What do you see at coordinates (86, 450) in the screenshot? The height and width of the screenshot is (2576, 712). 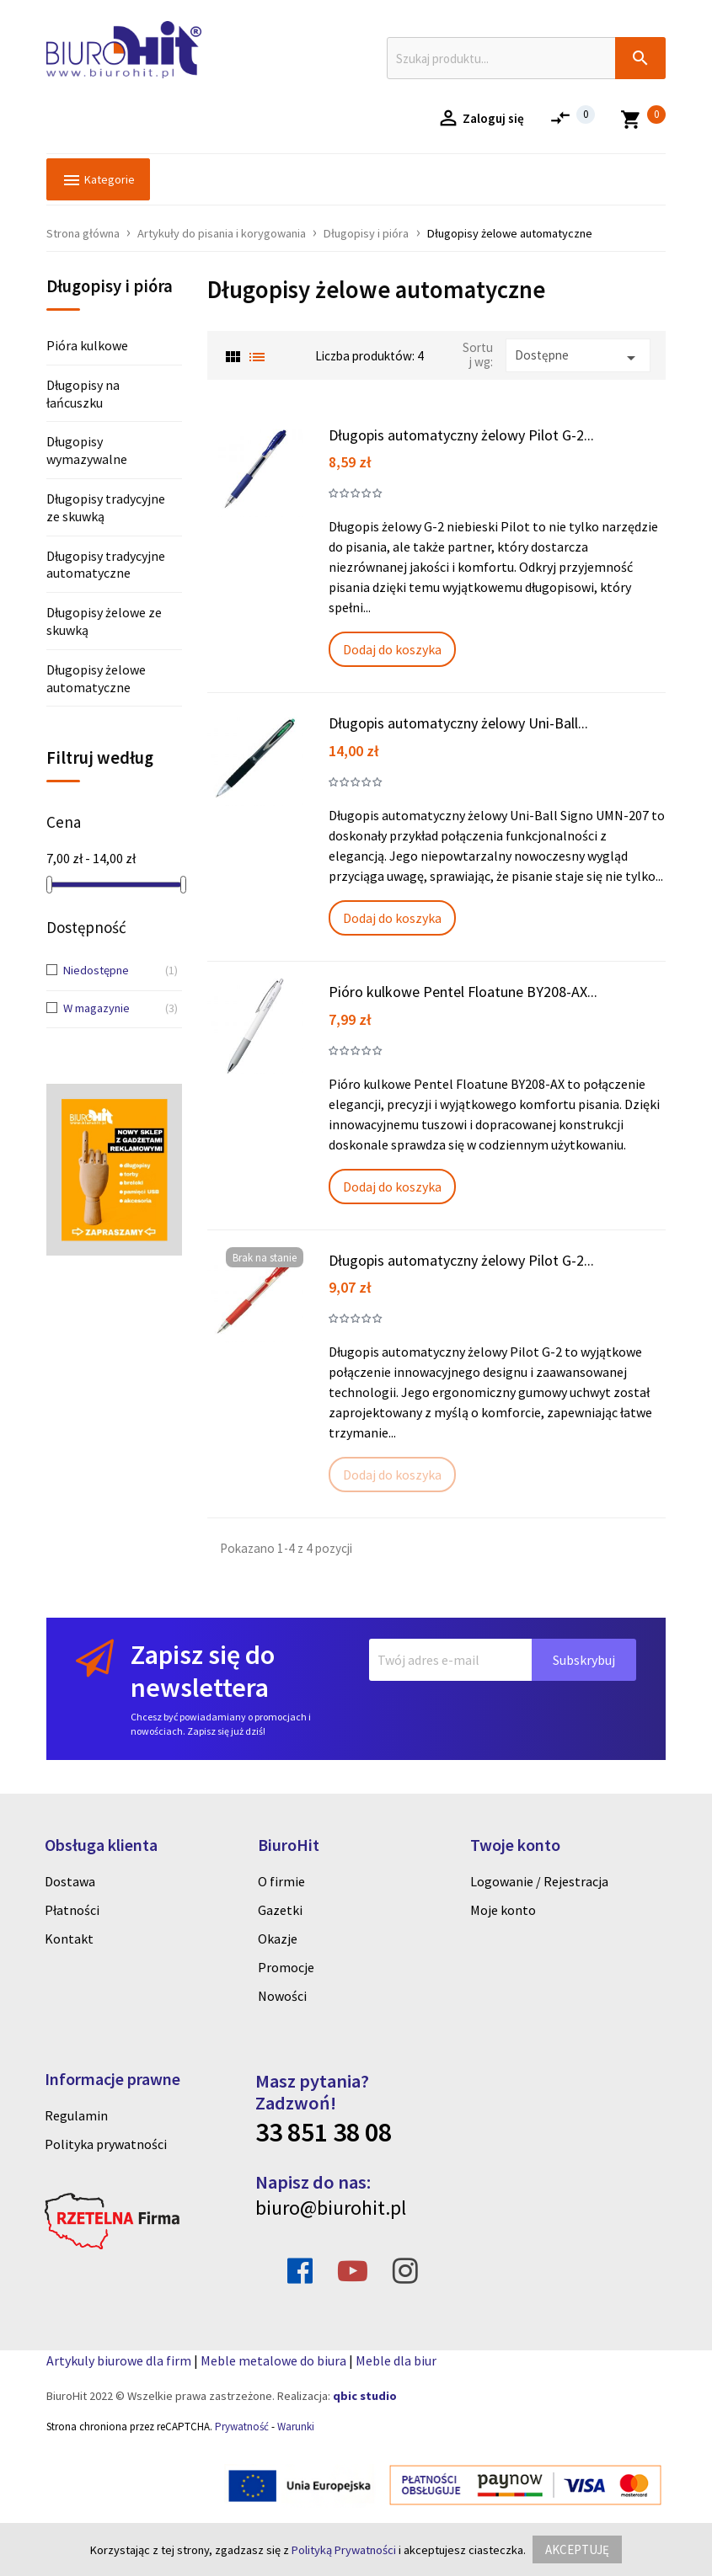 I see `Długopisy wymazywalne` at bounding box center [86, 450].